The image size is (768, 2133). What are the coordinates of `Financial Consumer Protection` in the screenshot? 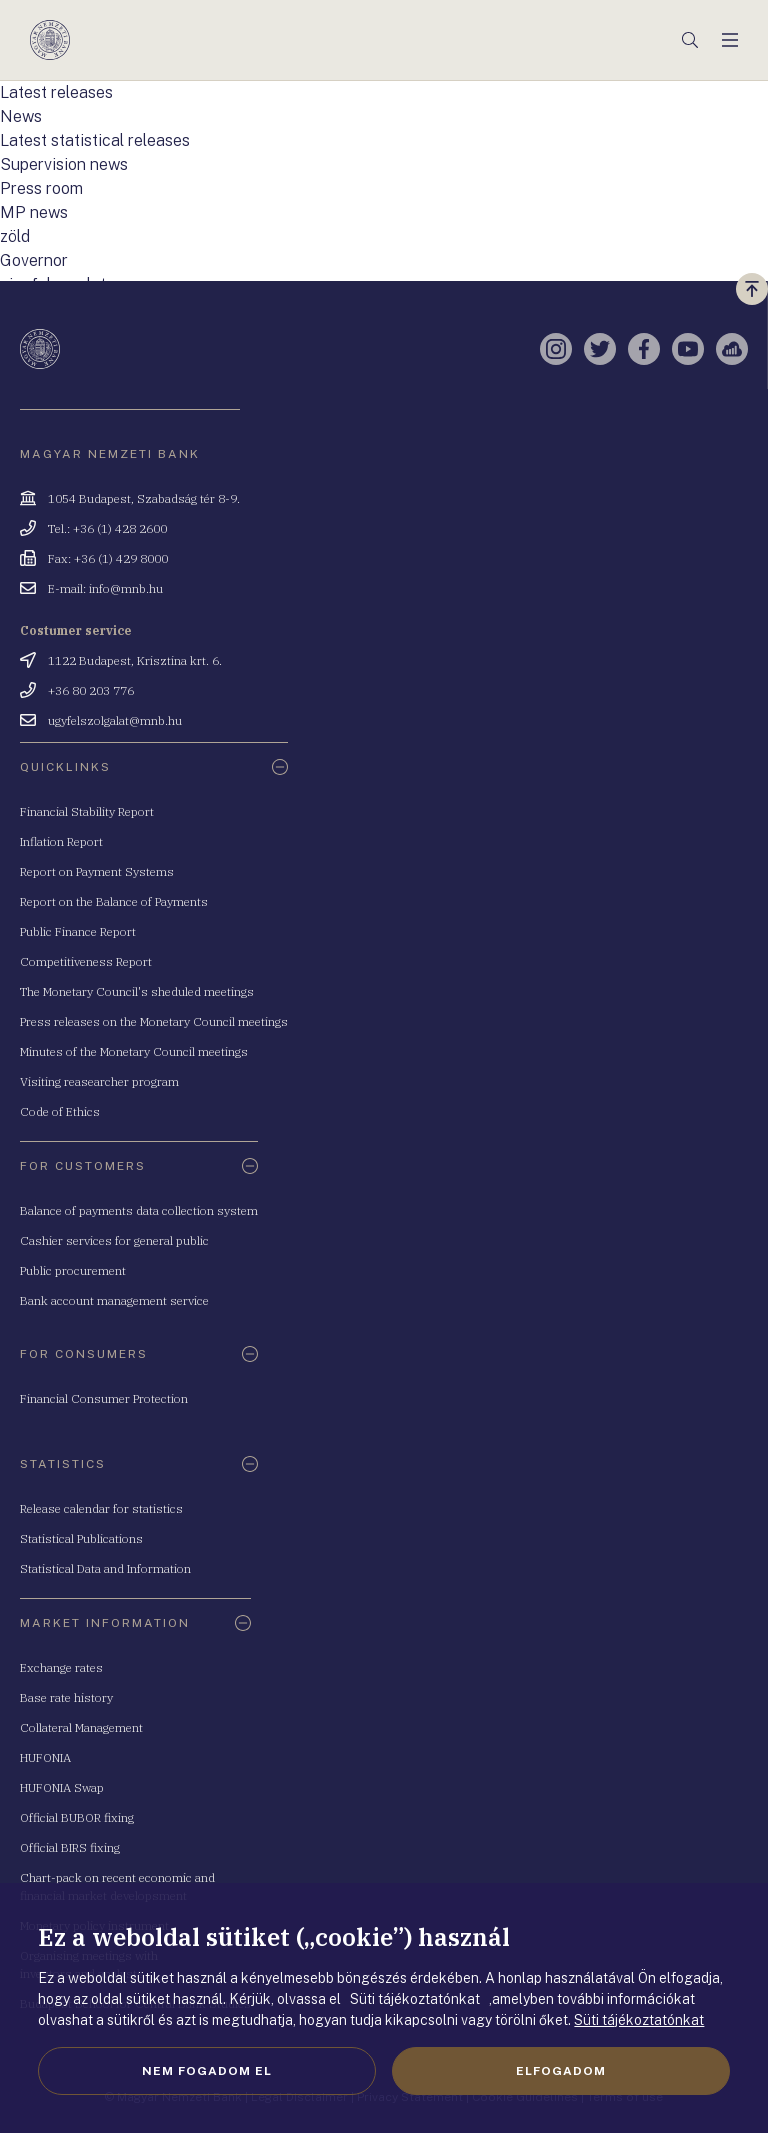 It's located at (104, 1398).